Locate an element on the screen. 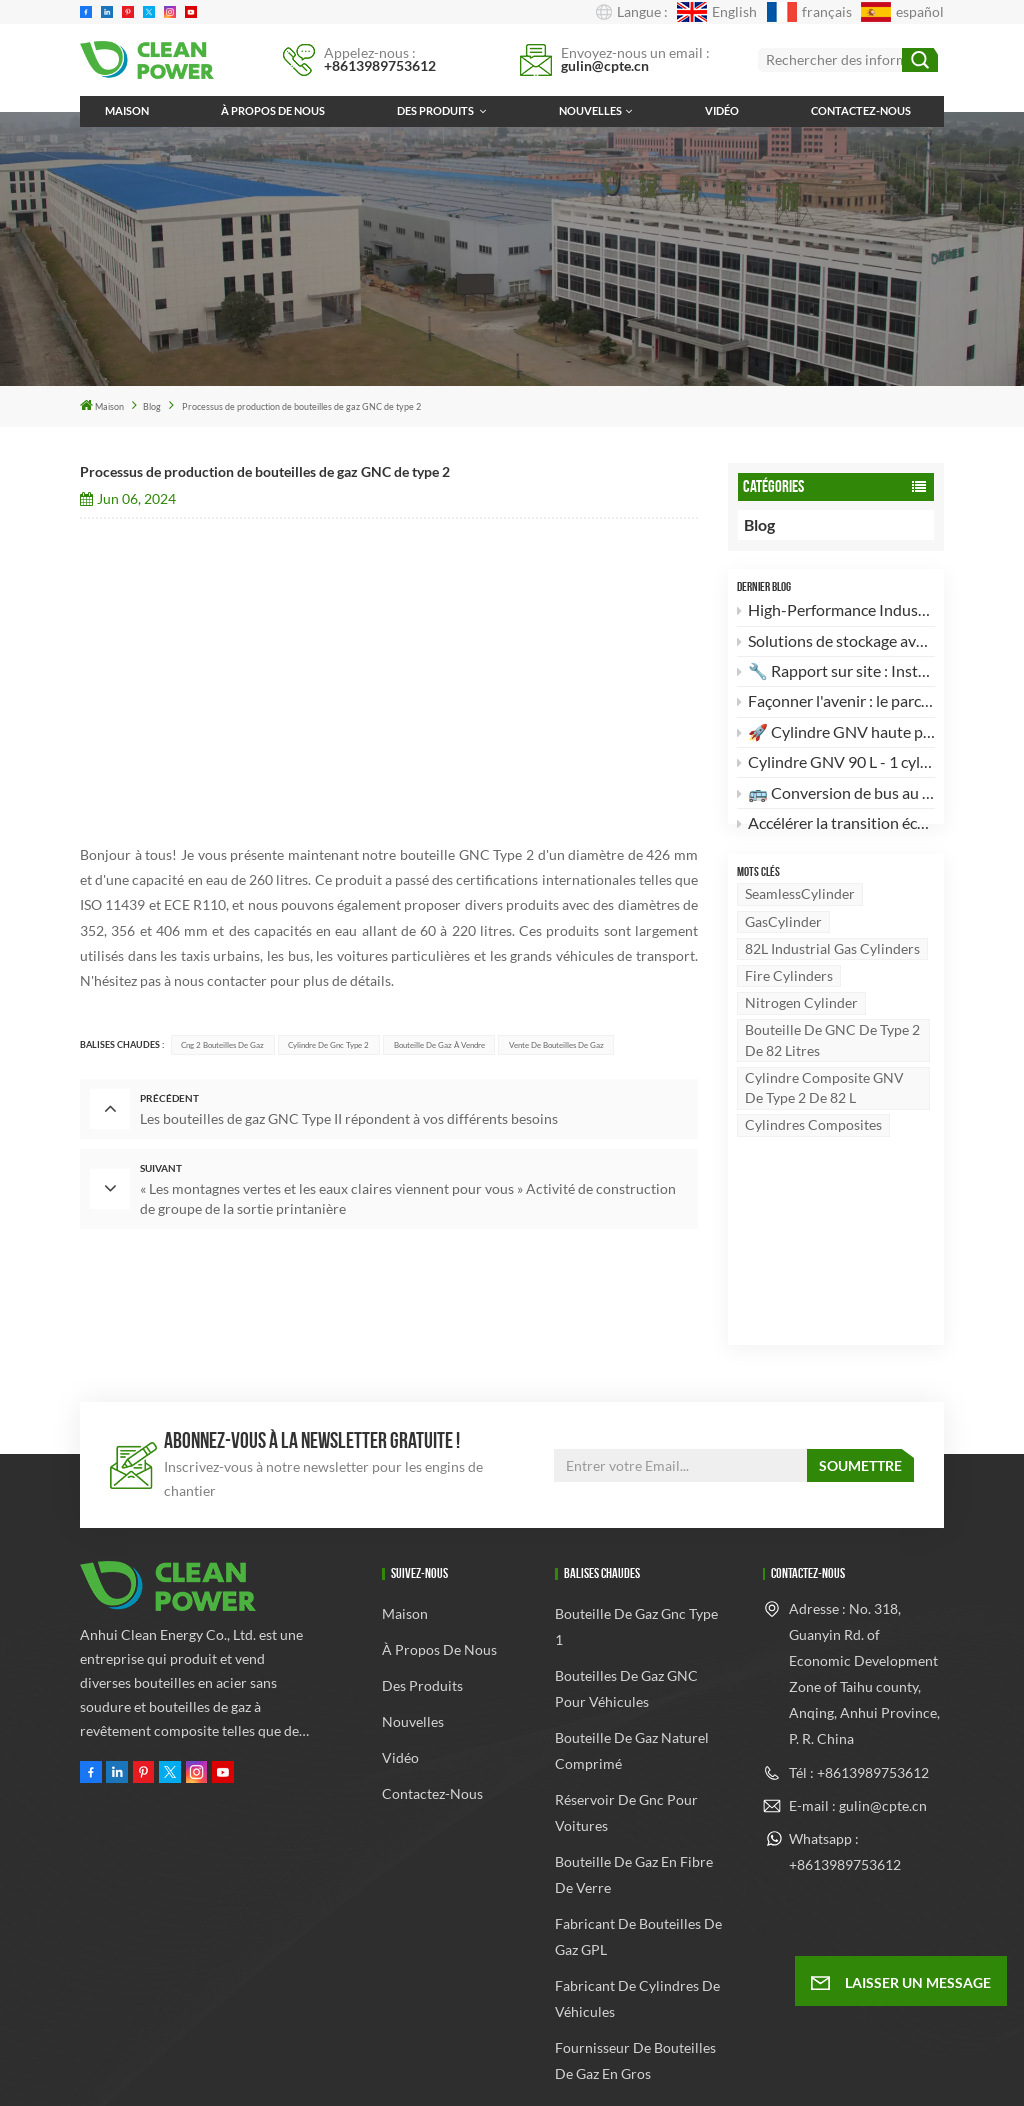  Cylindre composite GNV de type 2 de 82 L is located at coordinates (824, 1122).